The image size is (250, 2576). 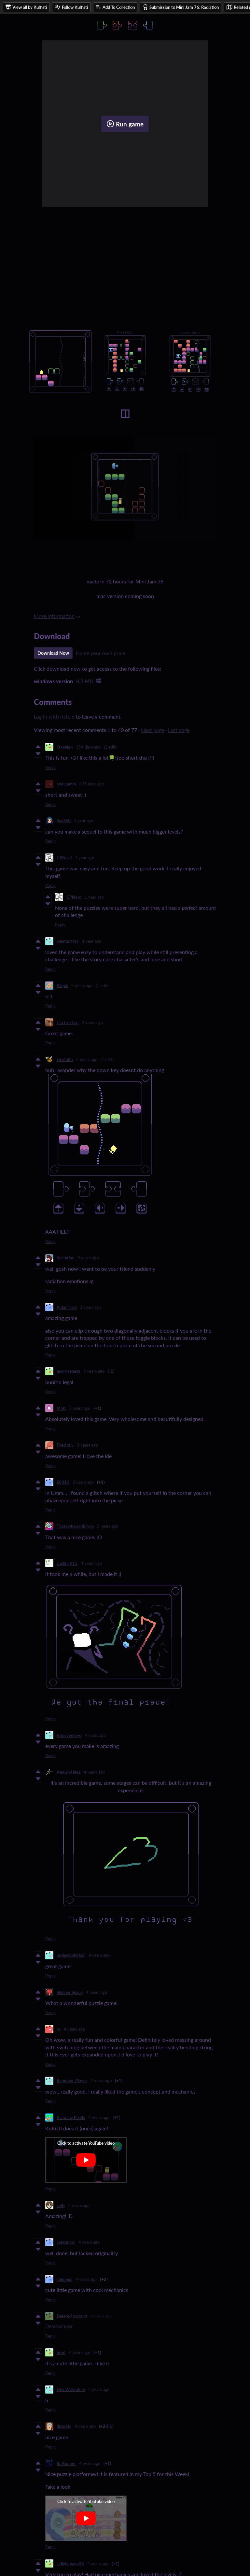 What do you see at coordinates (64, 2426) in the screenshot?
I see `dicorido` at bounding box center [64, 2426].